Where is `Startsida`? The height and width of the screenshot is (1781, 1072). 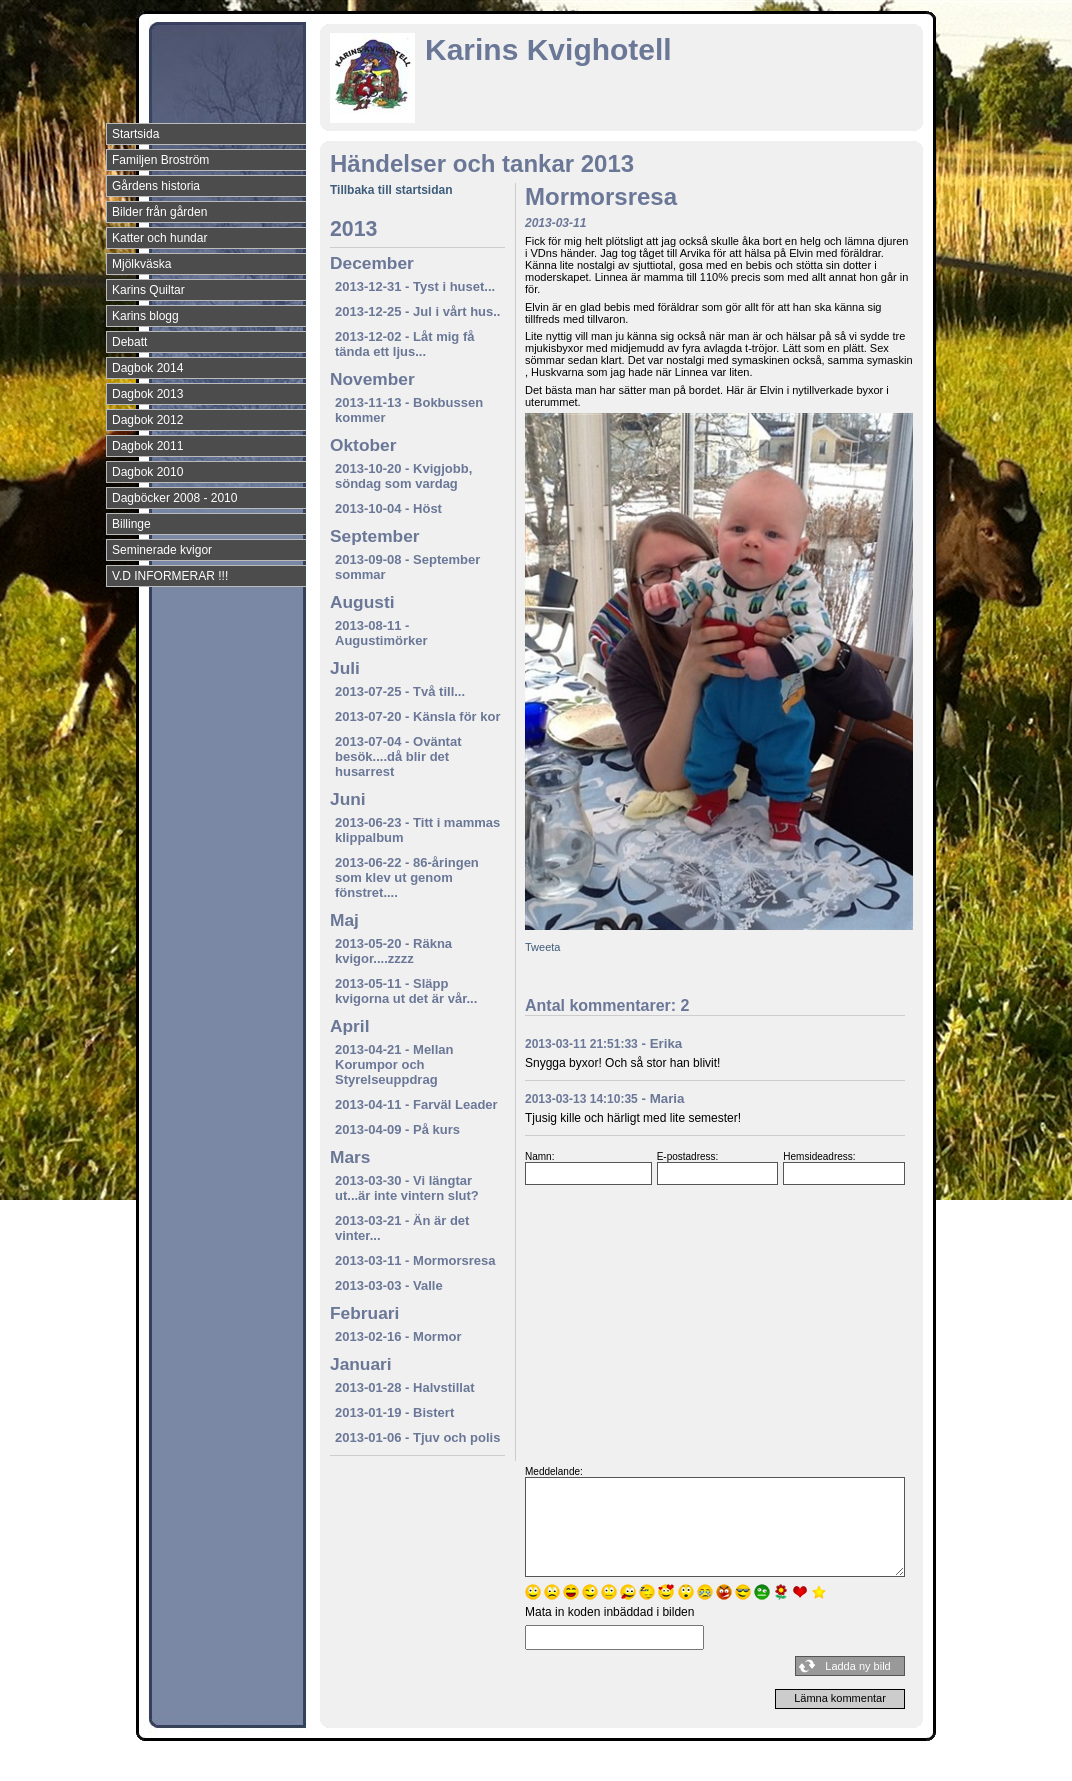 Startsida is located at coordinates (135, 134).